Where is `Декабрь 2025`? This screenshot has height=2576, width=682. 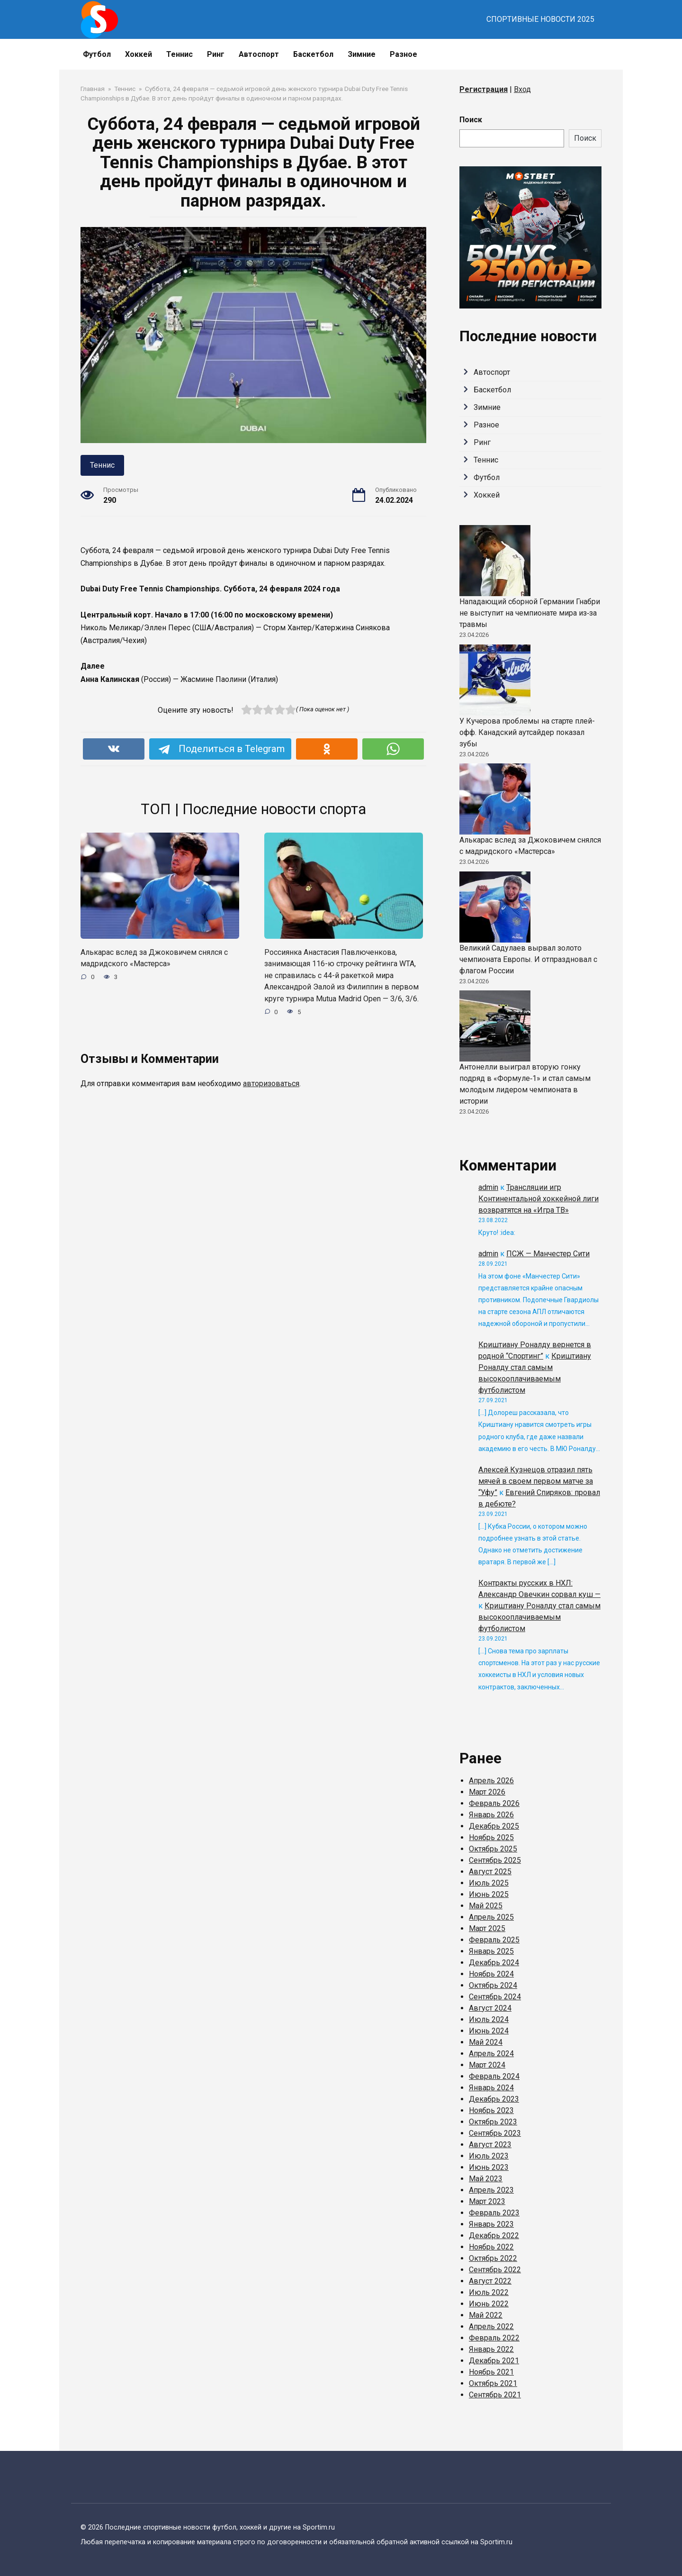 Декабрь 2025 is located at coordinates (494, 1826).